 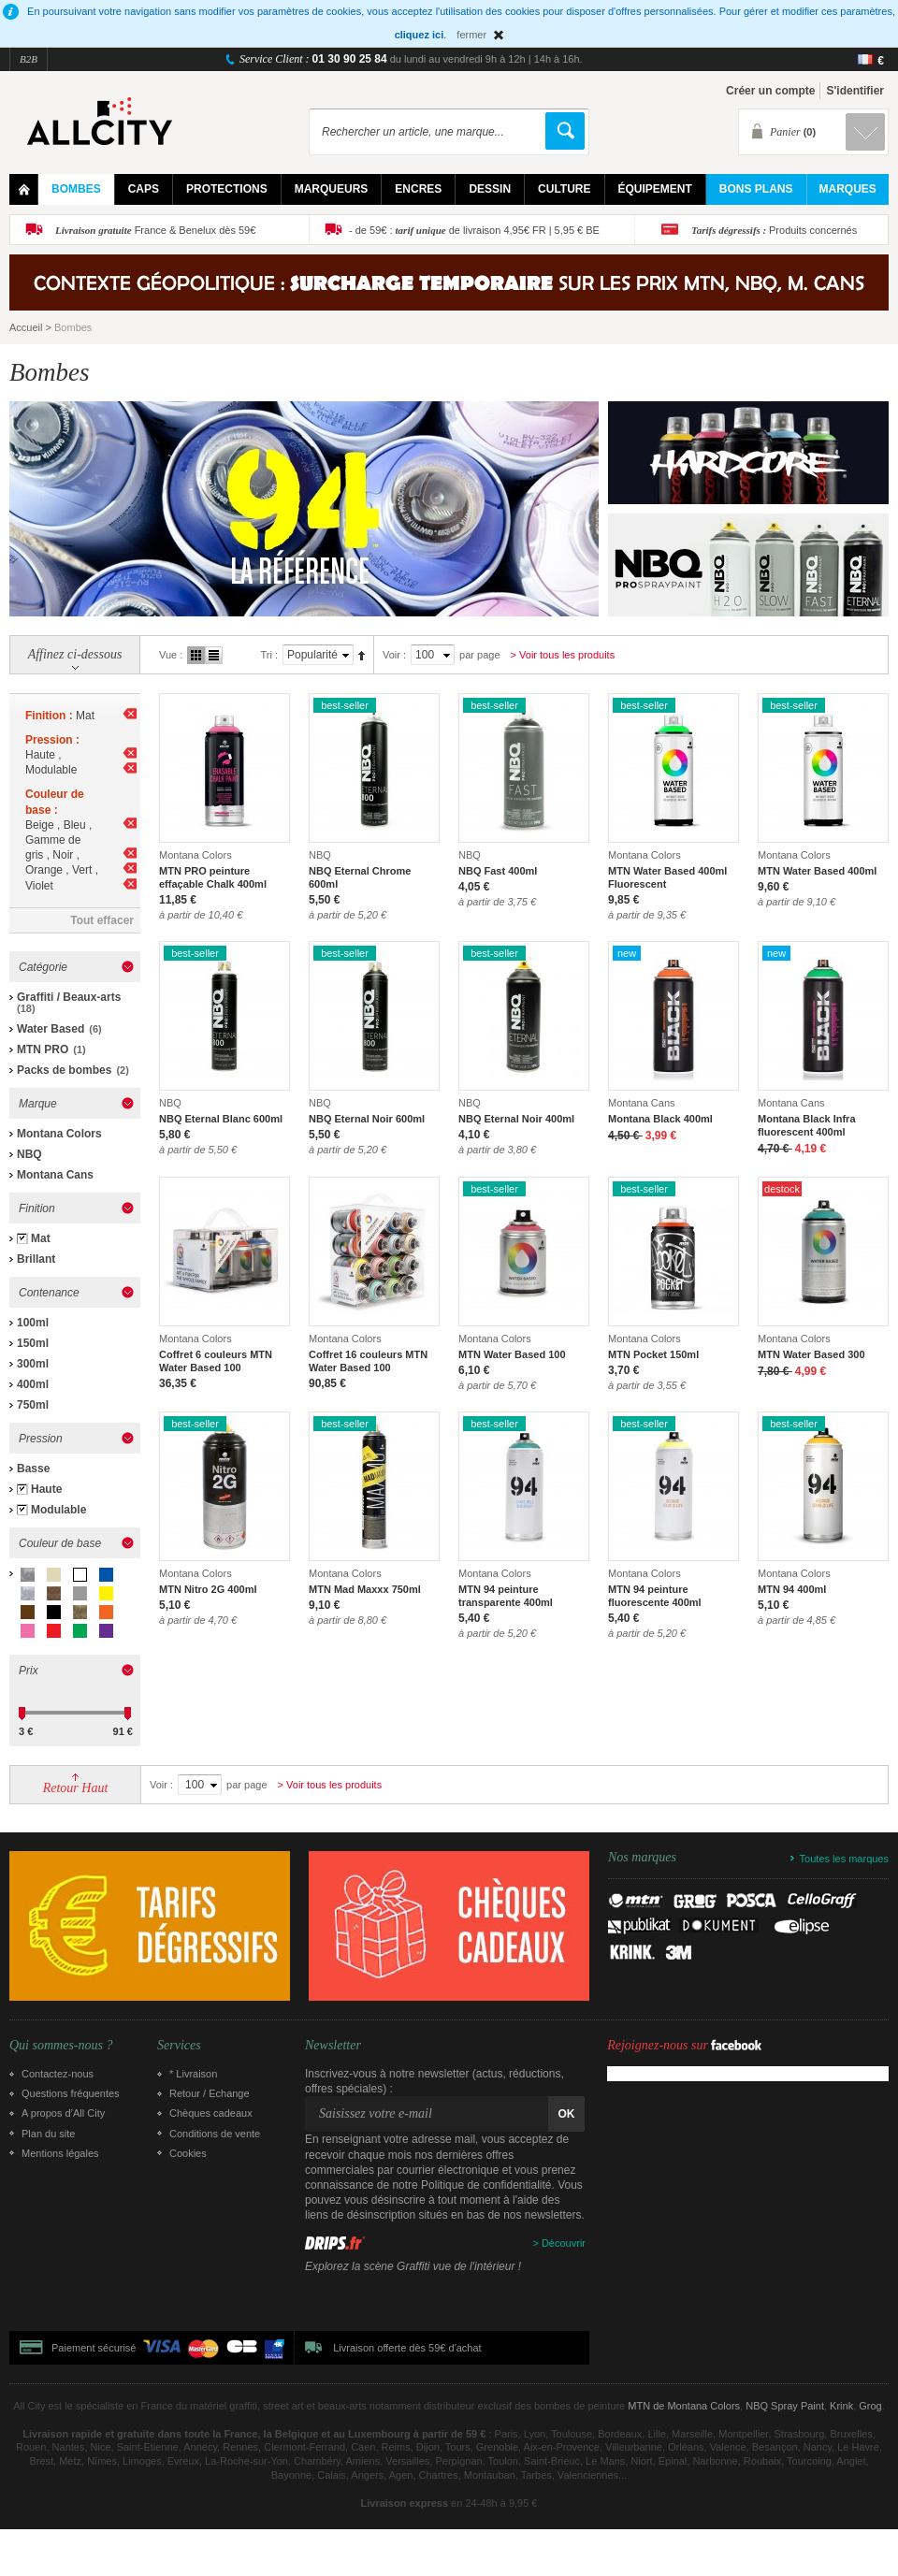 I want to click on 300ml, so click(x=33, y=1363).